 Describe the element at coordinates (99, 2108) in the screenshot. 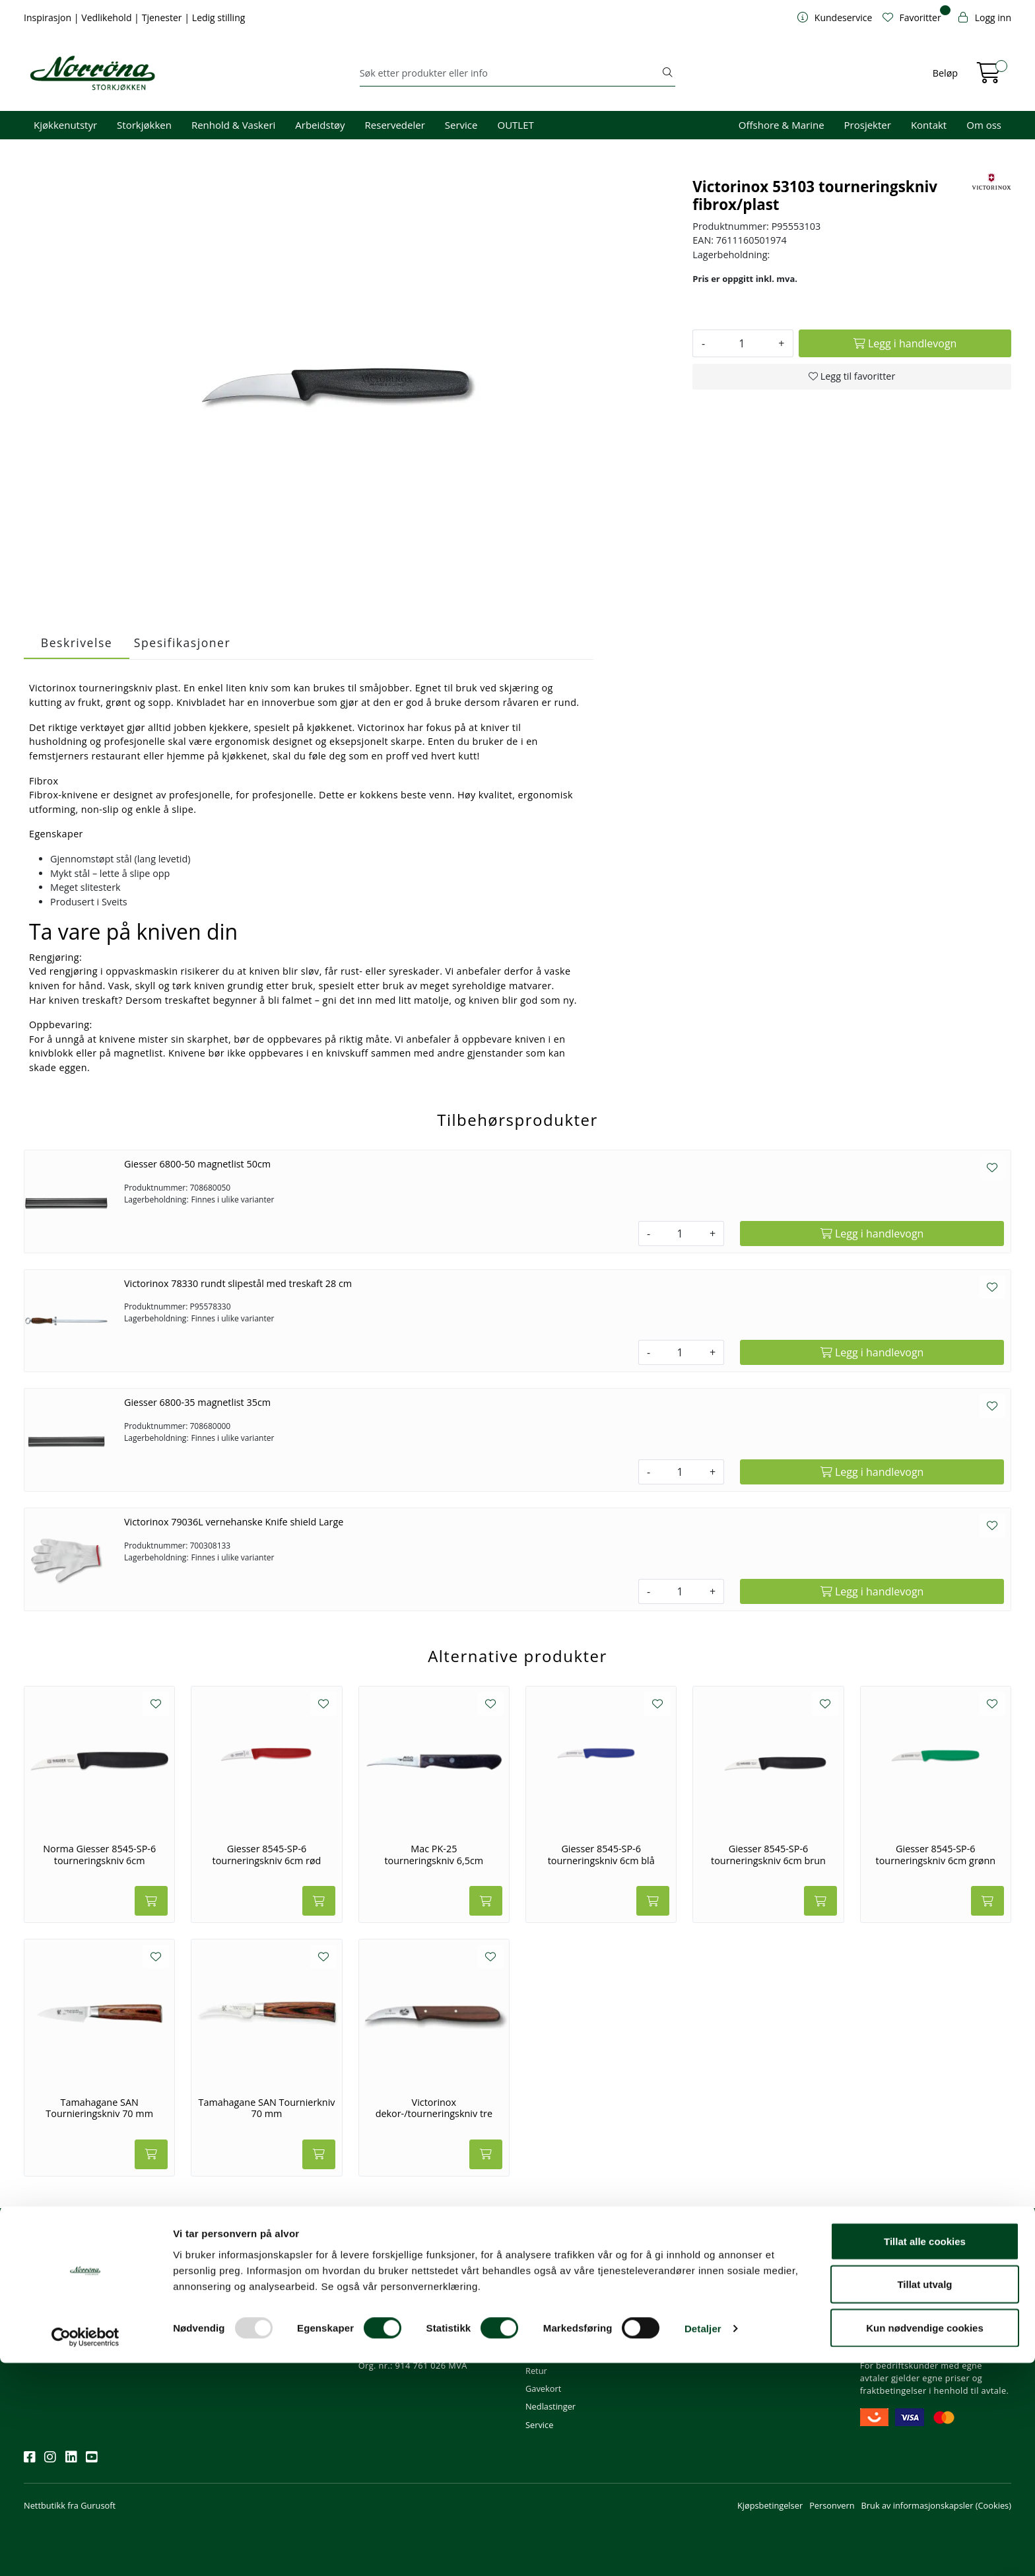

I see `Tamahagane SAN Tournieringskniv 70 mm` at that location.